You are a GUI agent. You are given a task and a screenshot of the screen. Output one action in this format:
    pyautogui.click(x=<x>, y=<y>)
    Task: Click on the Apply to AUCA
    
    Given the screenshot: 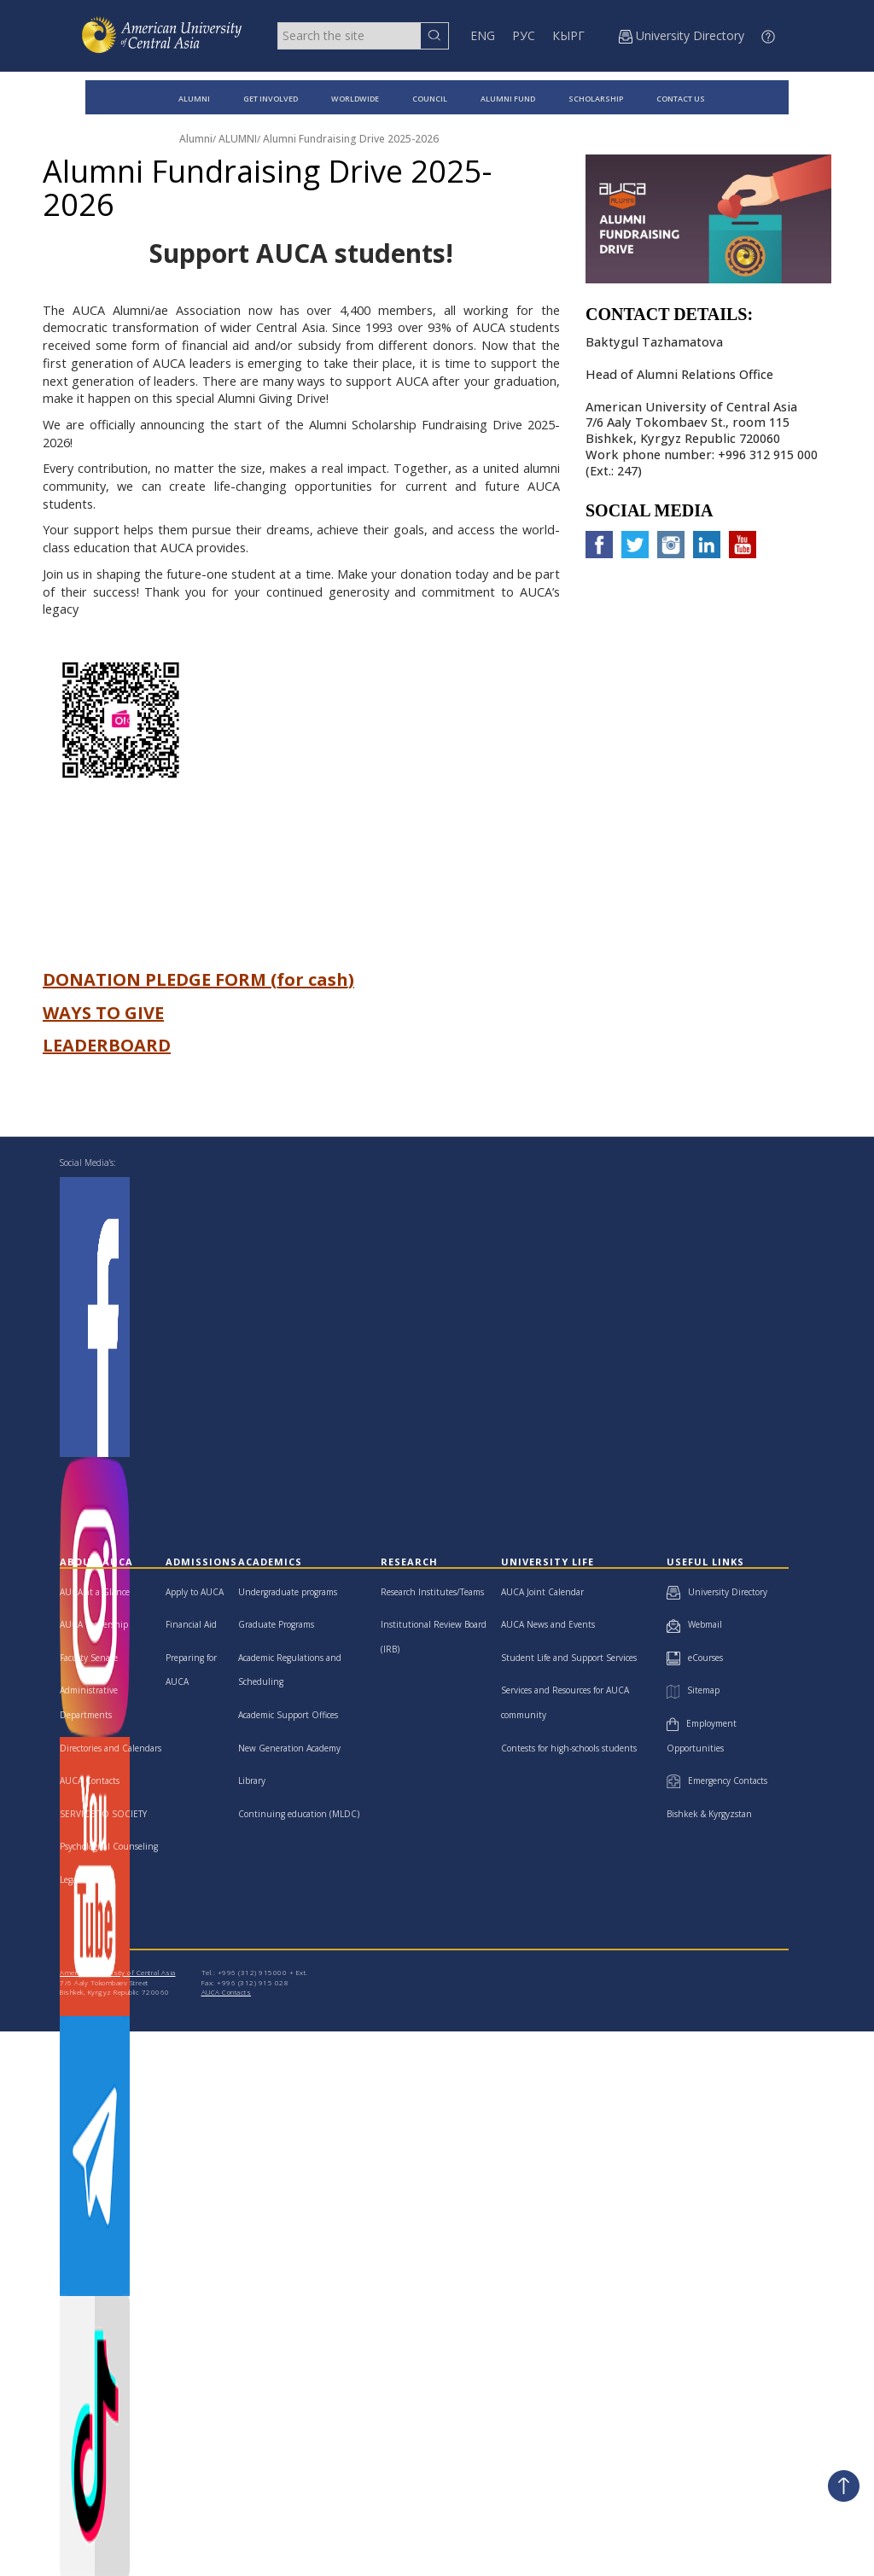 What is the action you would take?
    pyautogui.click(x=195, y=1592)
    